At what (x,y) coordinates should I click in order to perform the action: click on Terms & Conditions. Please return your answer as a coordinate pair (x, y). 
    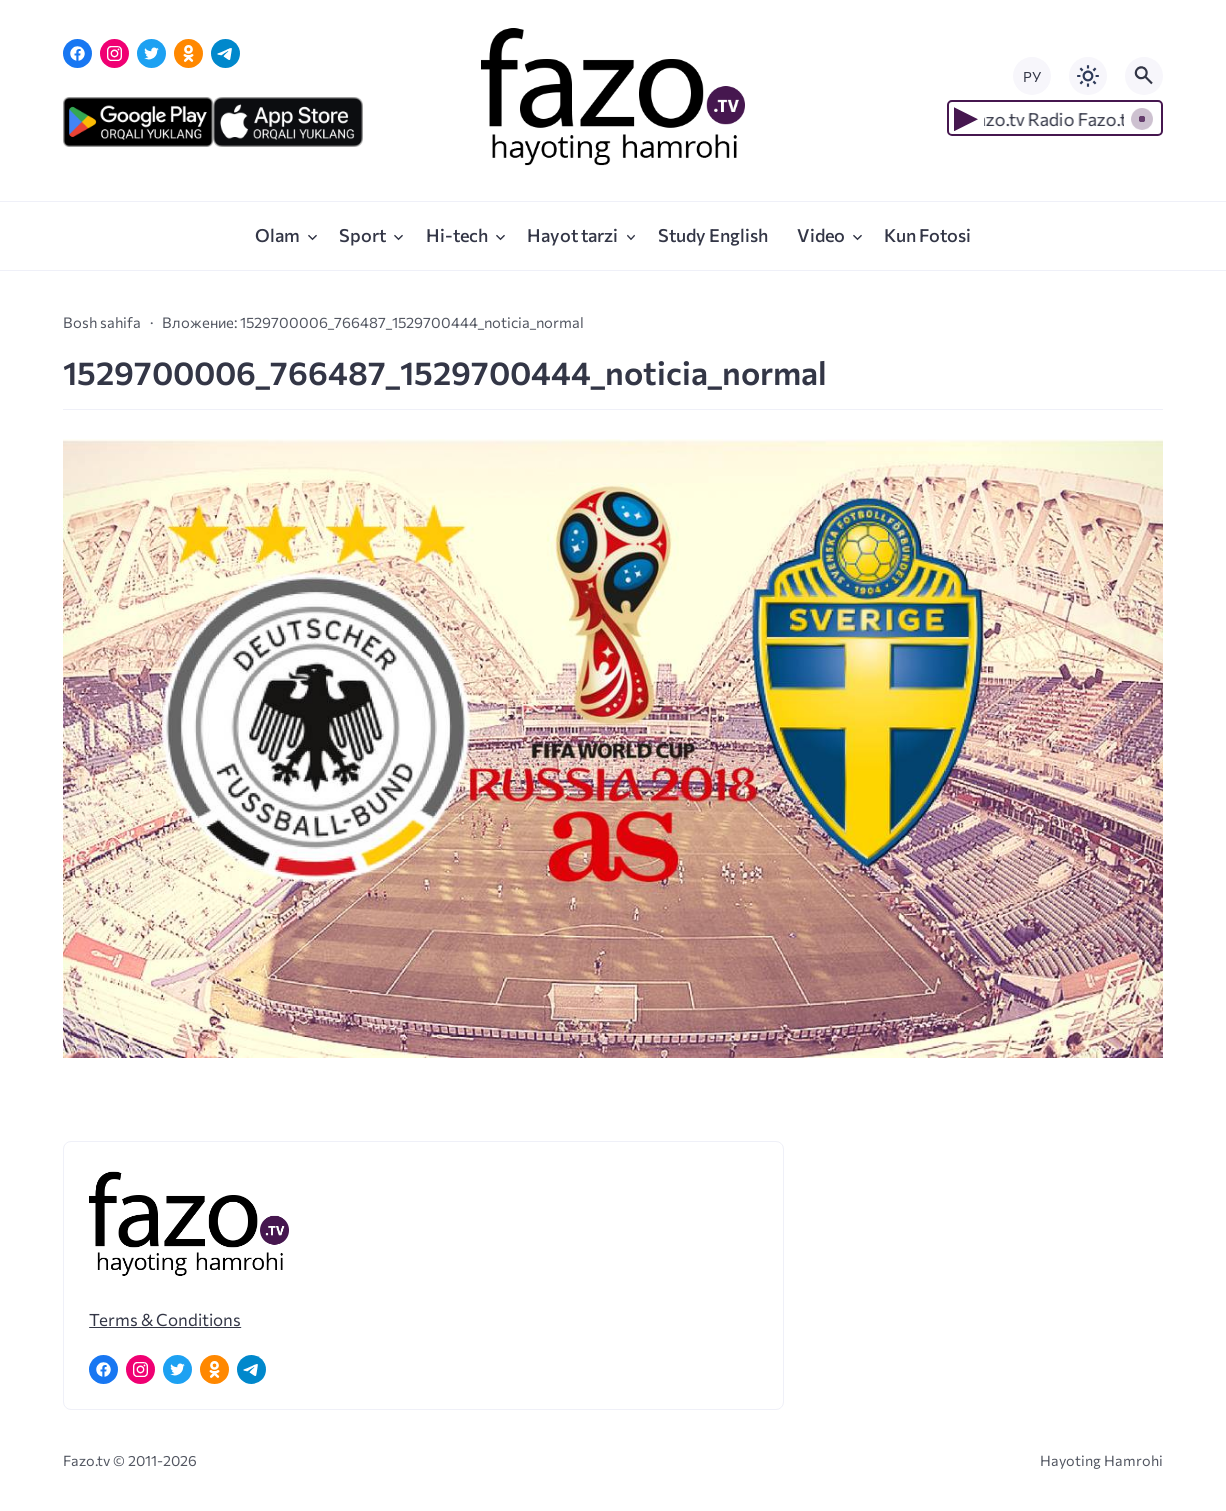
    Looking at the image, I should click on (165, 1319).